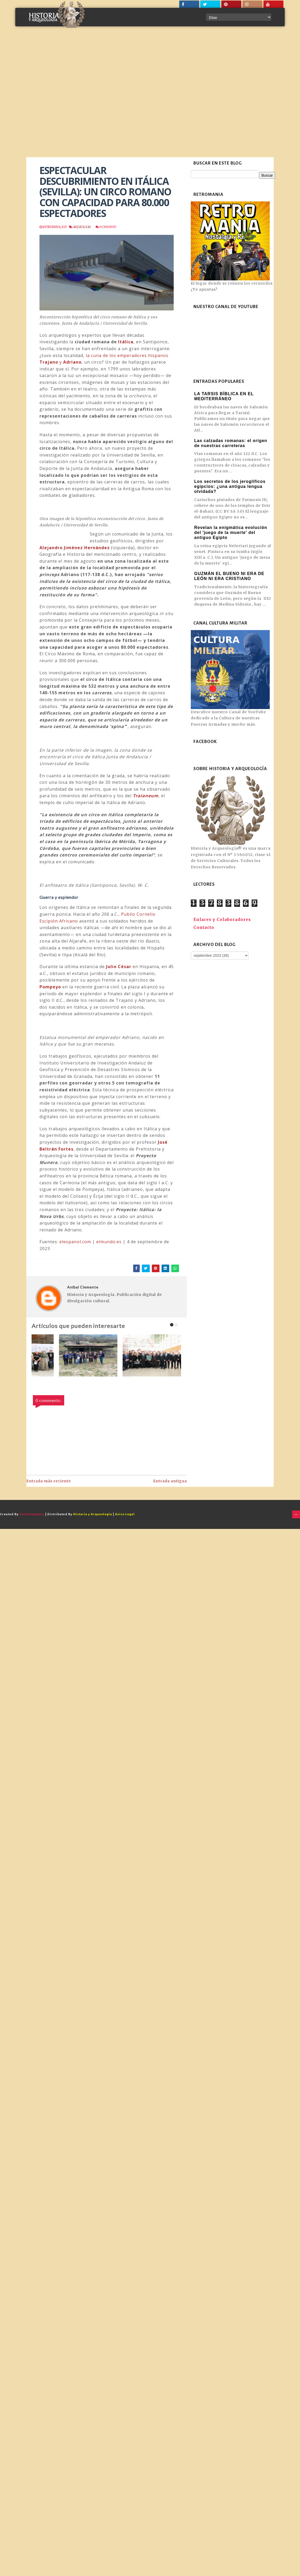 The width and height of the screenshot is (300, 2576). Describe the element at coordinates (92, 1514) in the screenshot. I see `Historia y Arqueología` at that location.